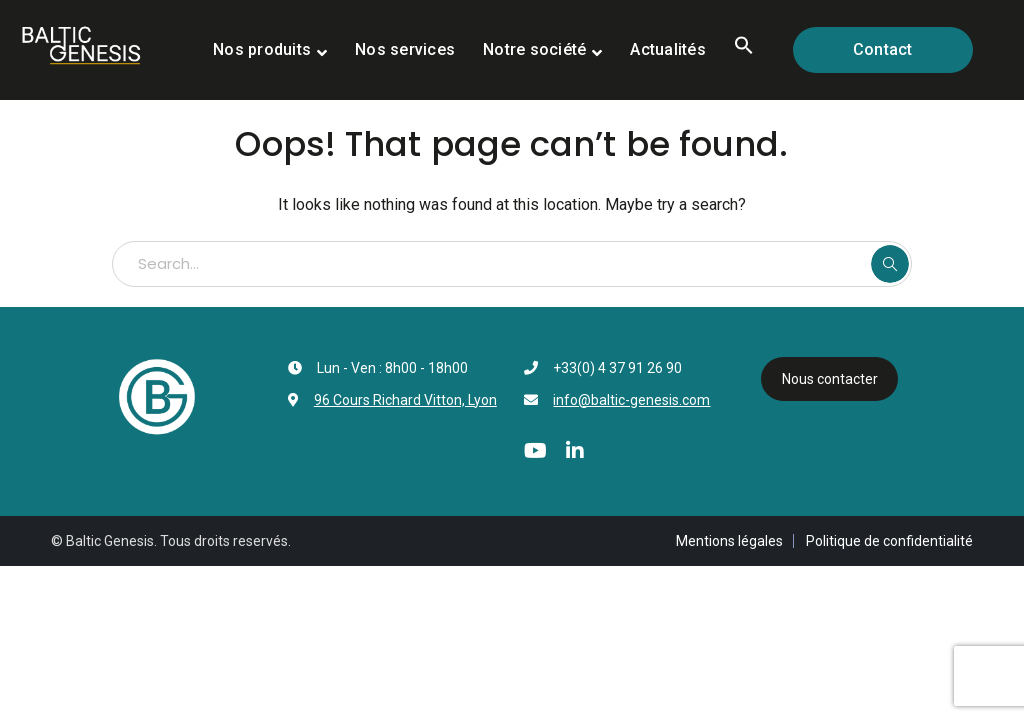  What do you see at coordinates (729, 541) in the screenshot?
I see `Mentions légales` at bounding box center [729, 541].